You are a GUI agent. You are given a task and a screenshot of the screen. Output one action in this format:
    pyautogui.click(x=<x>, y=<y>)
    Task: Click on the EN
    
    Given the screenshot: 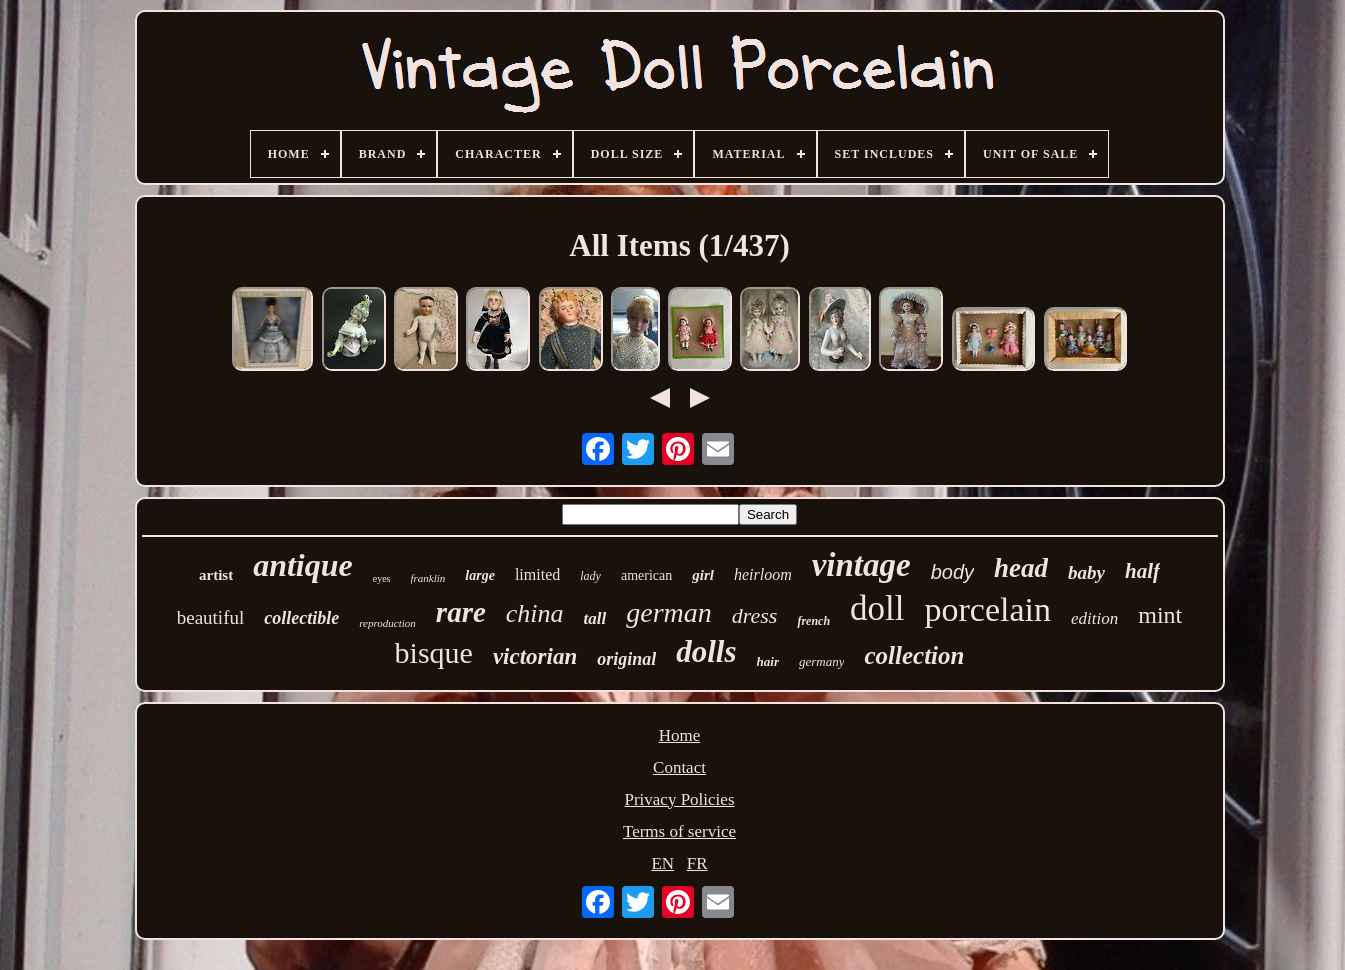 What is the action you would take?
    pyautogui.click(x=662, y=863)
    